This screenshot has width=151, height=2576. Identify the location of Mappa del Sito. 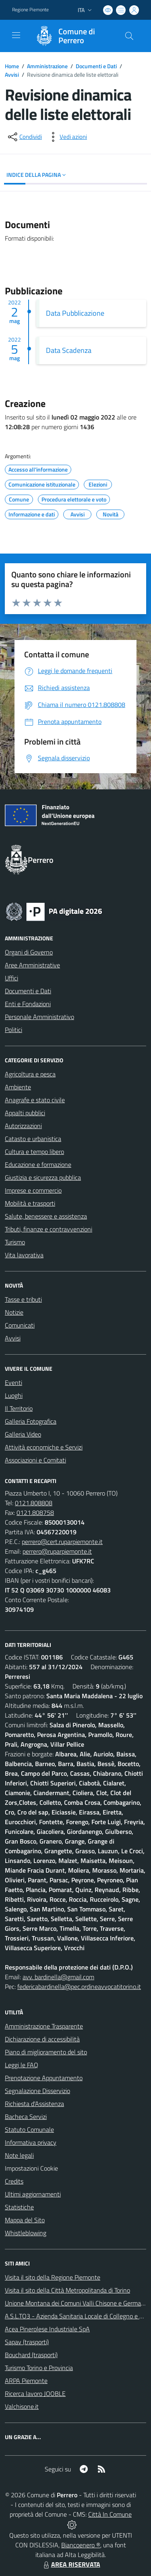
(25, 2220).